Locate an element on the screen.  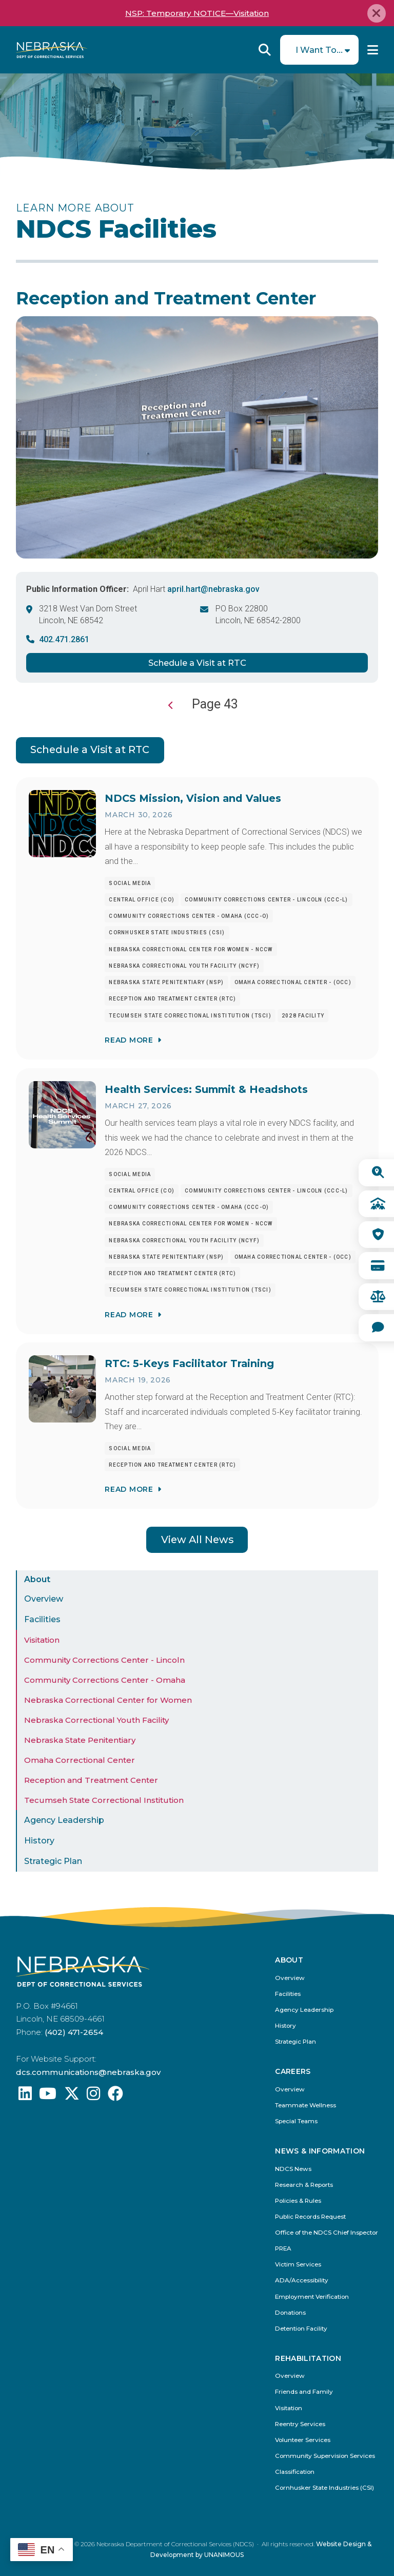
PREA is located at coordinates (283, 2248).